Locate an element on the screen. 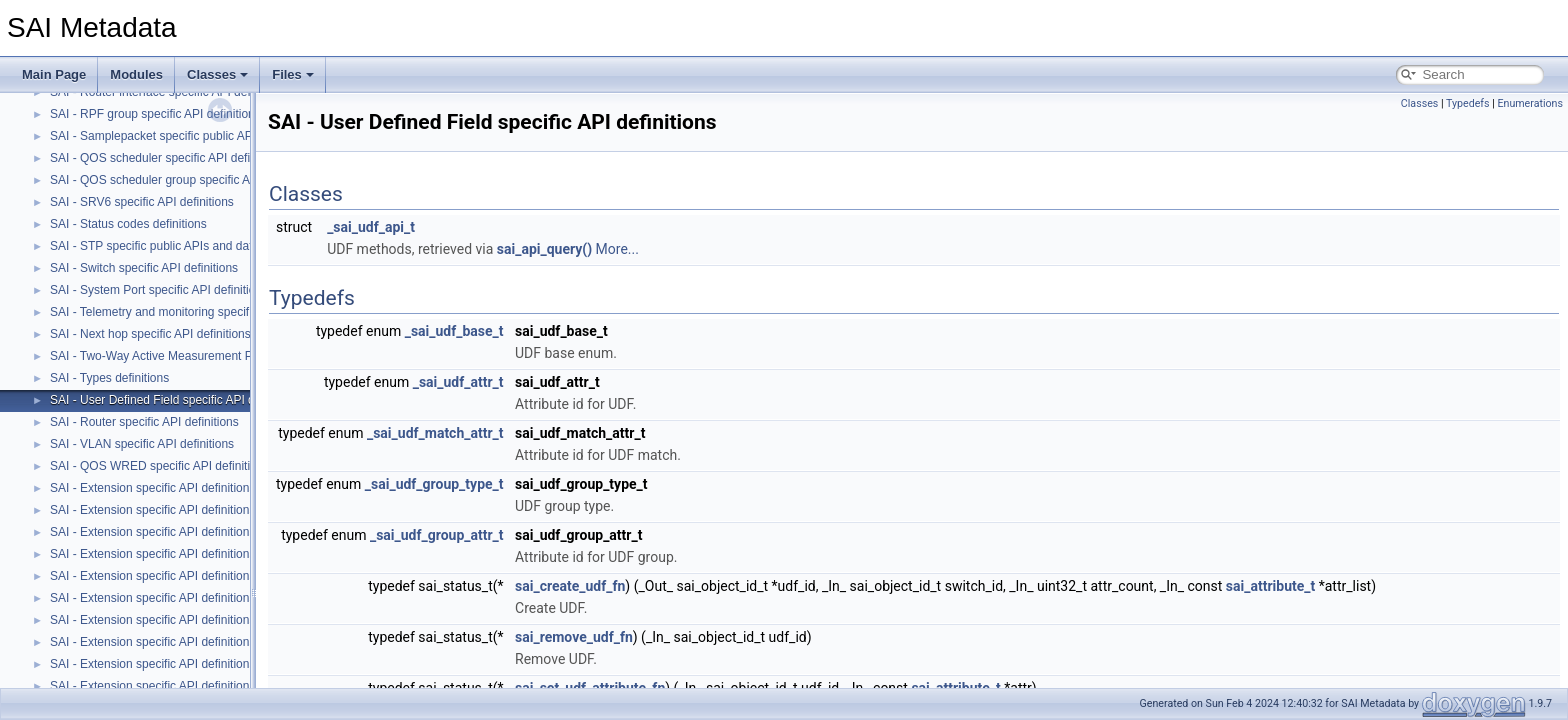 The height and width of the screenshot is (720, 1568). SAI - SRV6 specific API definitions is located at coordinates (142, 202).